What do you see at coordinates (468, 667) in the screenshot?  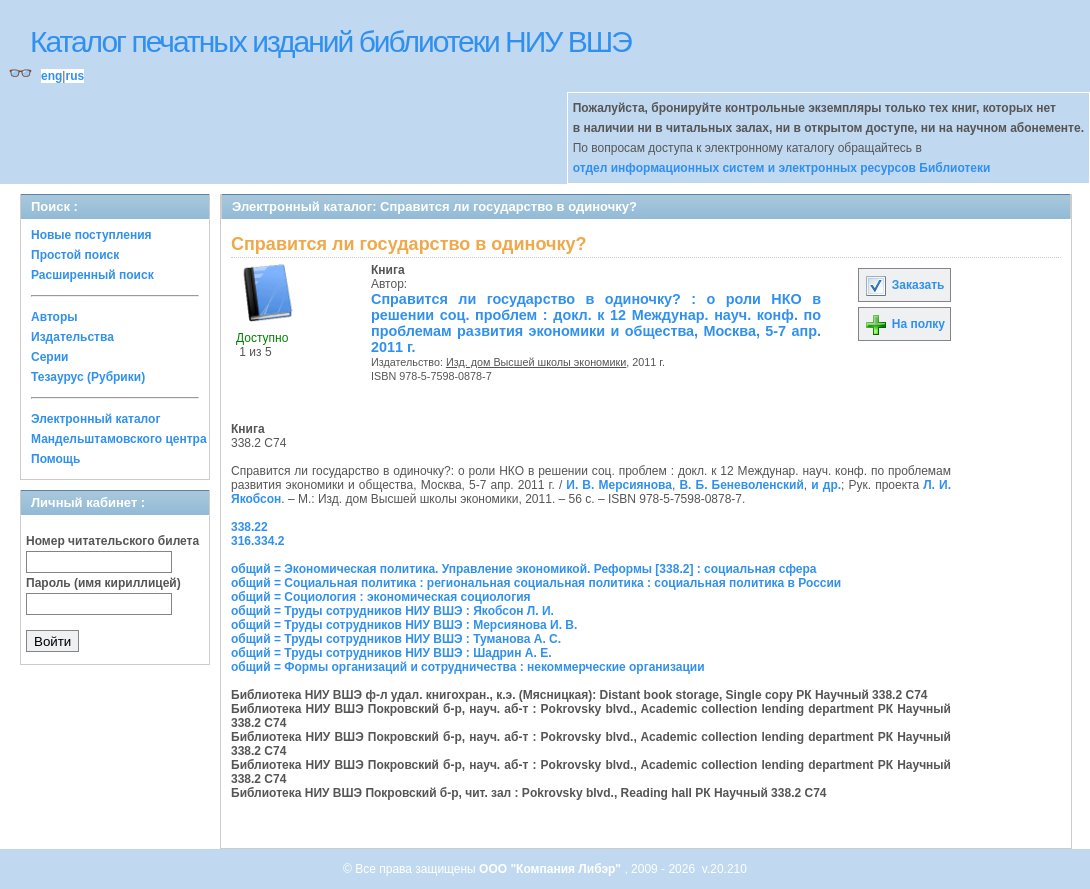 I see `общий = Формы организаций и сотрудничества : некоммерческие организации` at bounding box center [468, 667].